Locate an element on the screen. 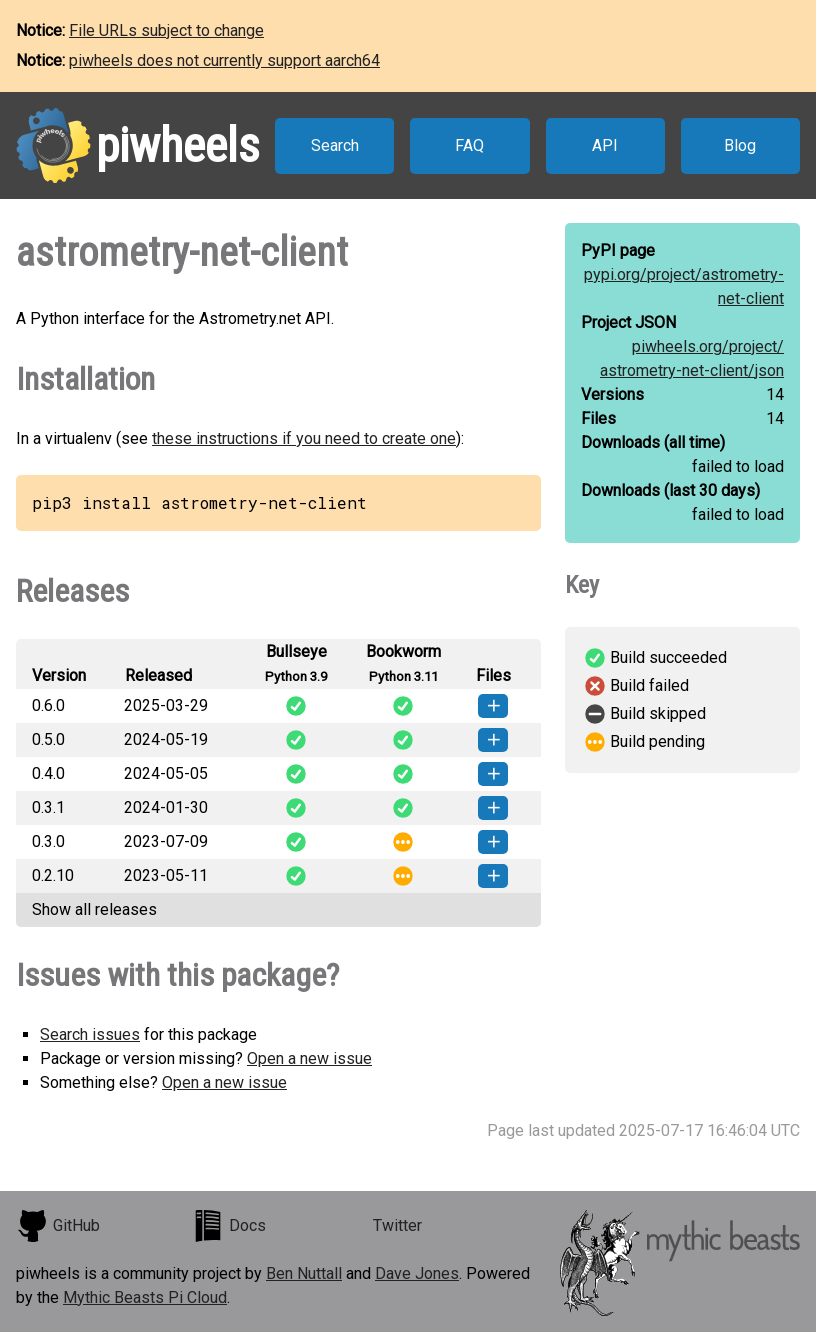 The width and height of the screenshot is (816, 1332). Blog is located at coordinates (740, 145).